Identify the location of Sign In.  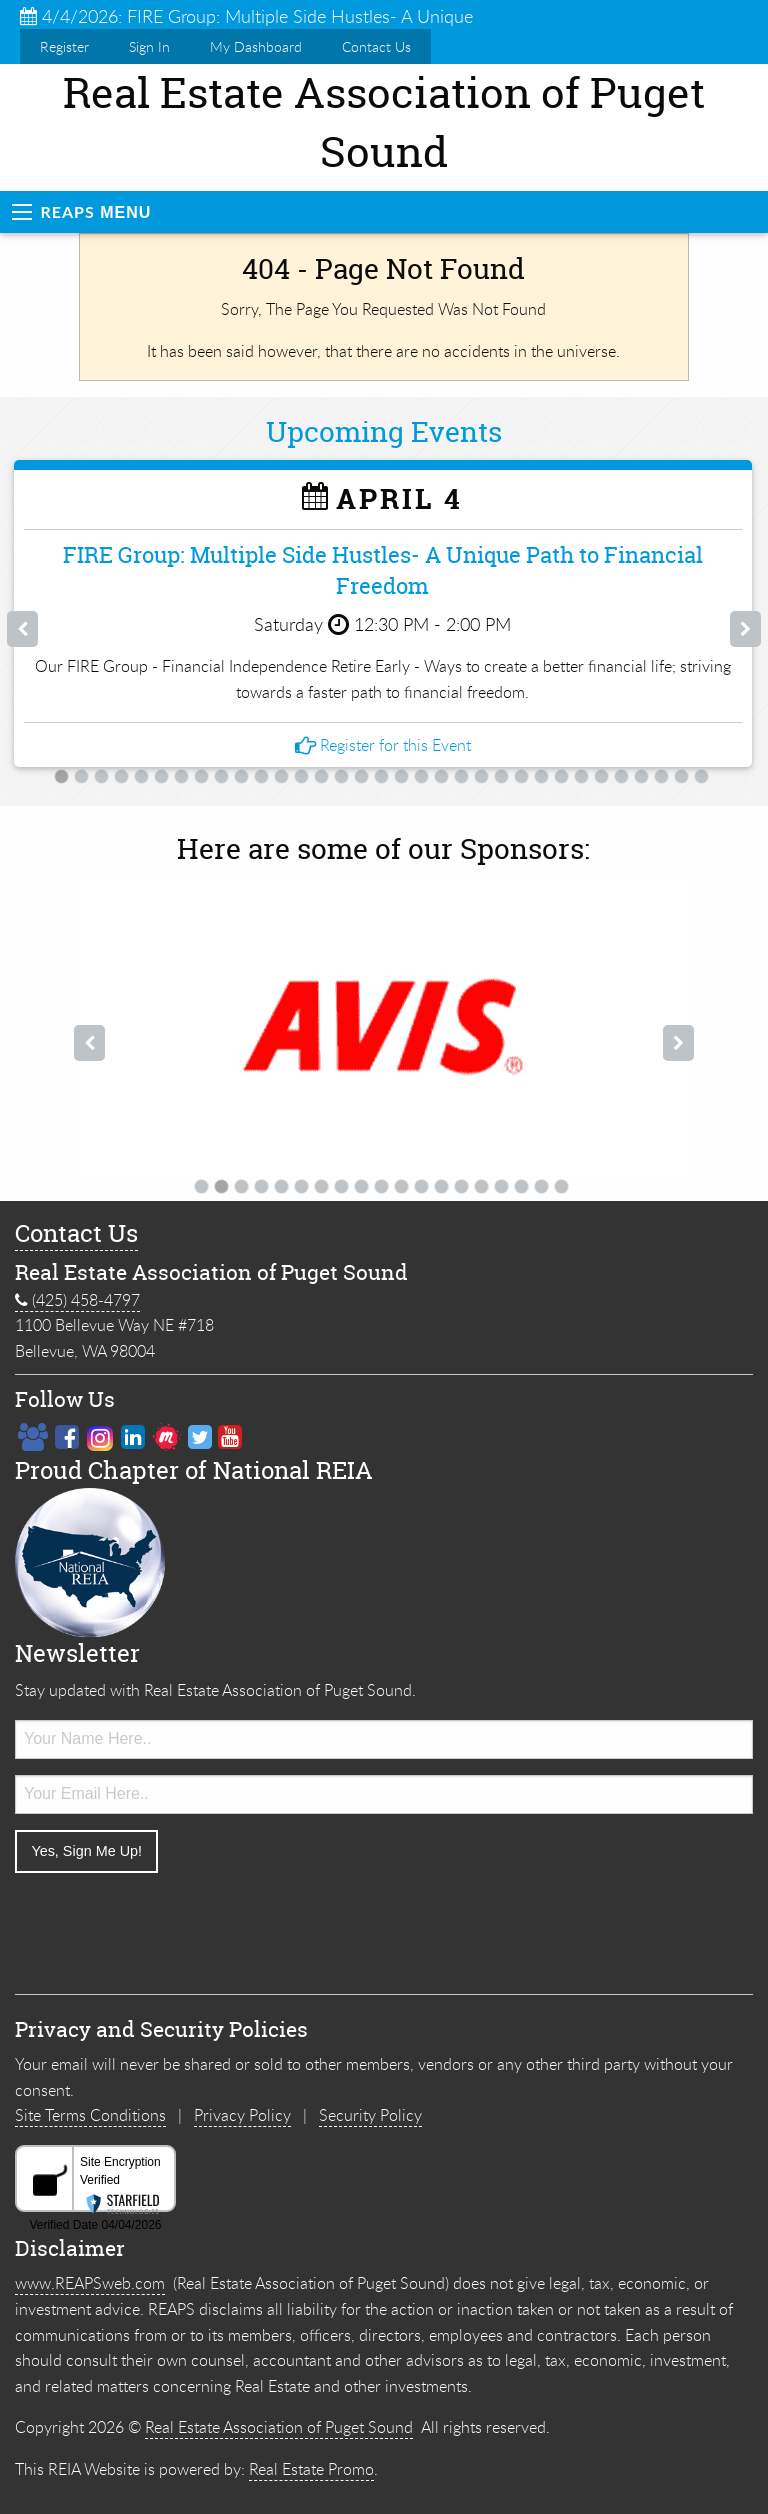
(149, 46).